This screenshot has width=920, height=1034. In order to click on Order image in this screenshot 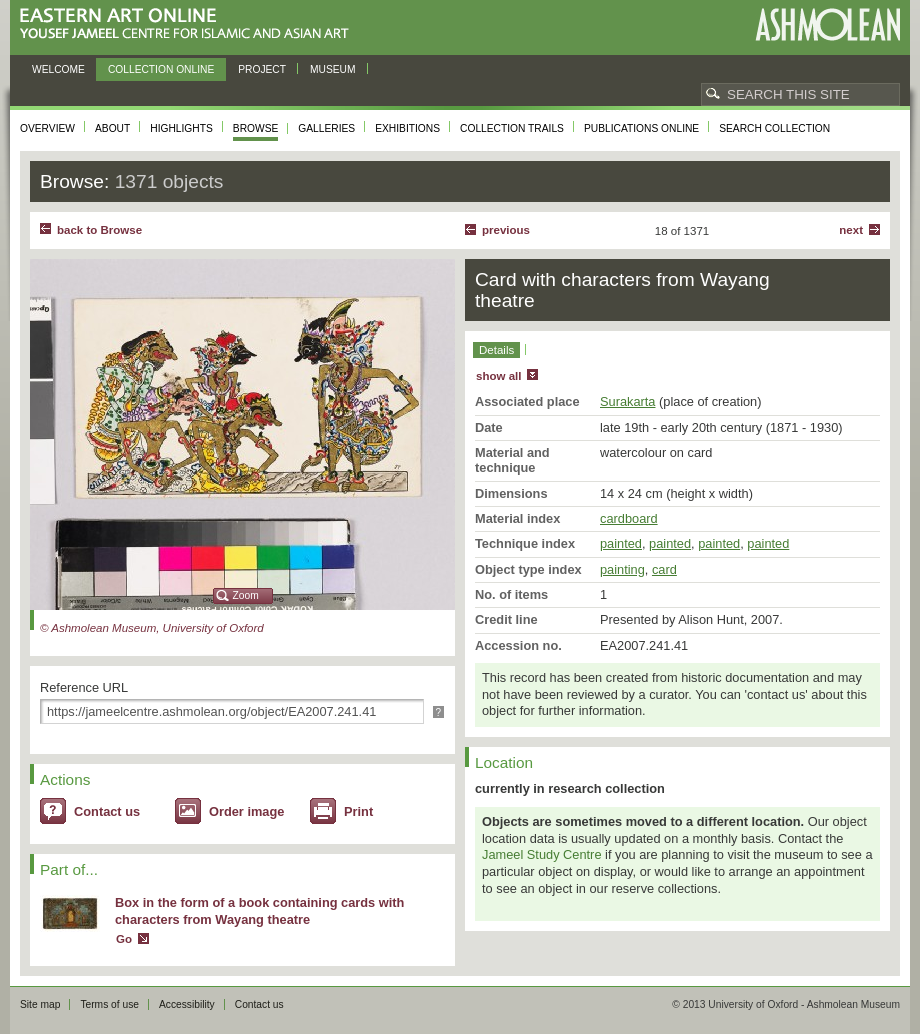, I will do `click(246, 811)`.